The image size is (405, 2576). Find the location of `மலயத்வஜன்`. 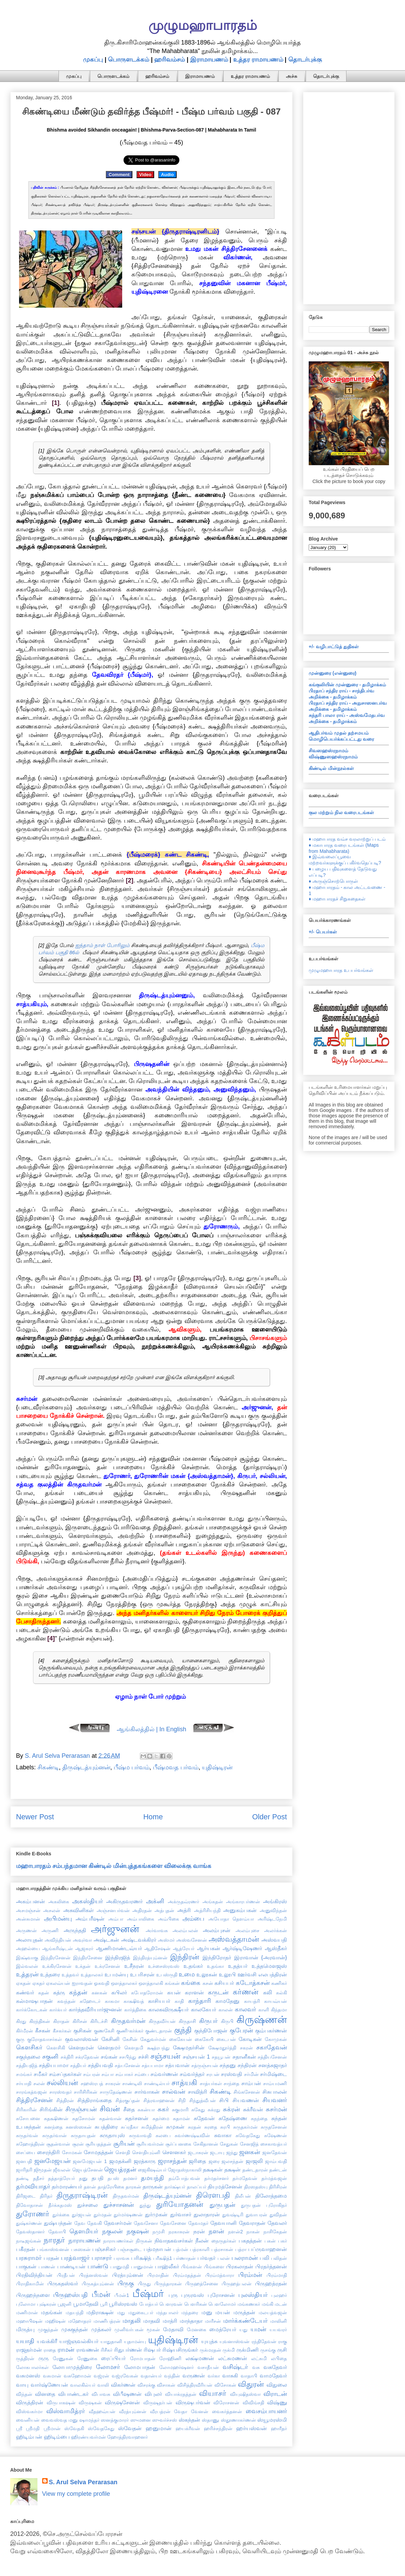

மலயத்வஜன் is located at coordinates (273, 2312).